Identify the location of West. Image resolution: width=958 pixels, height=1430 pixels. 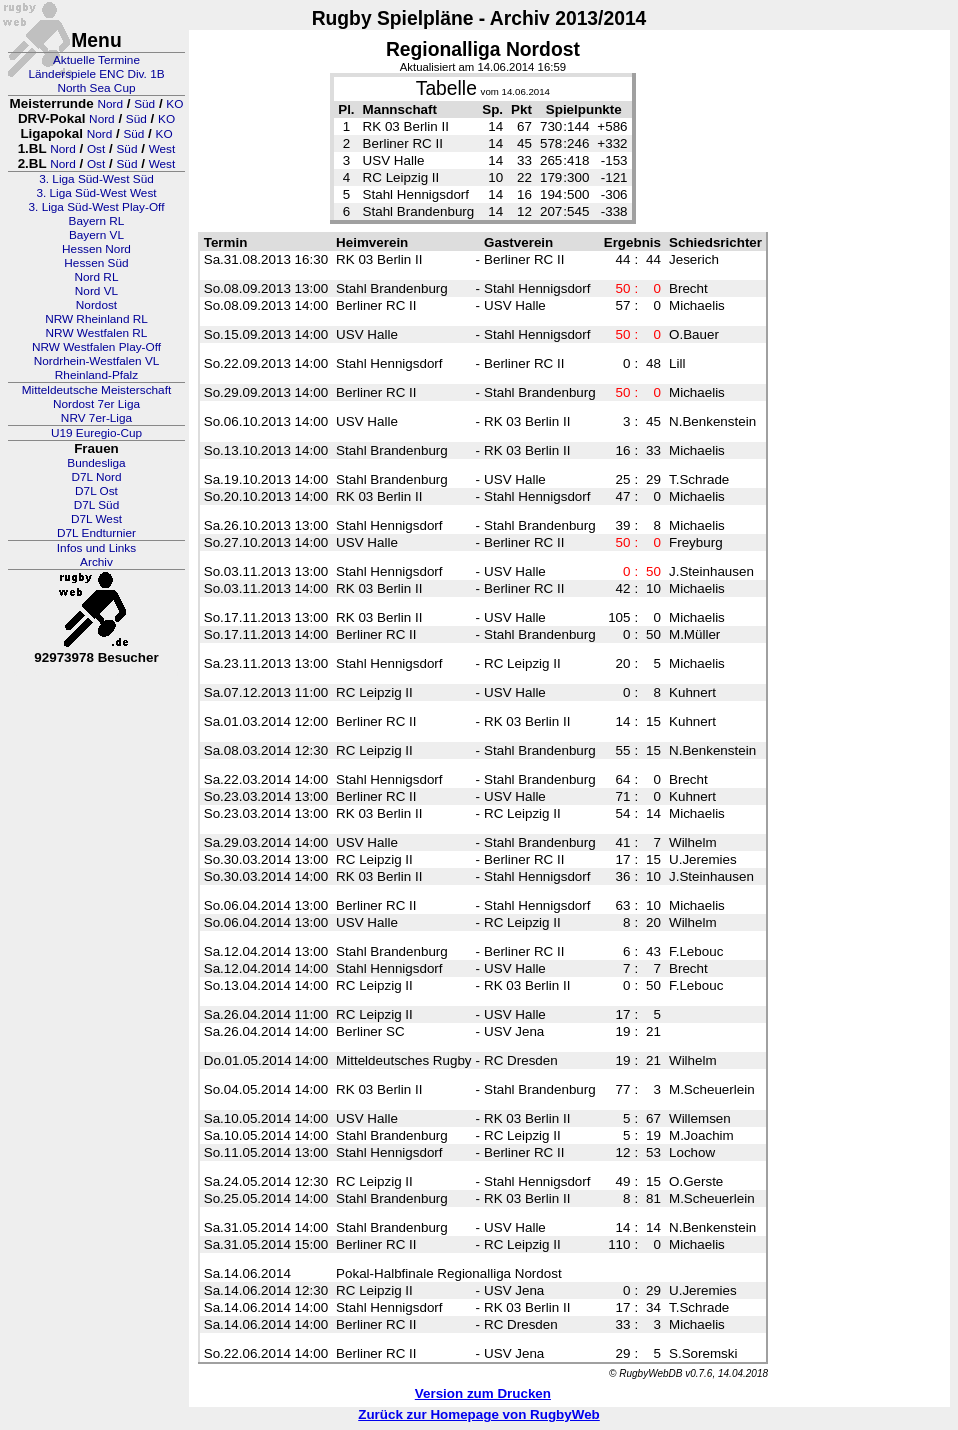
(162, 149).